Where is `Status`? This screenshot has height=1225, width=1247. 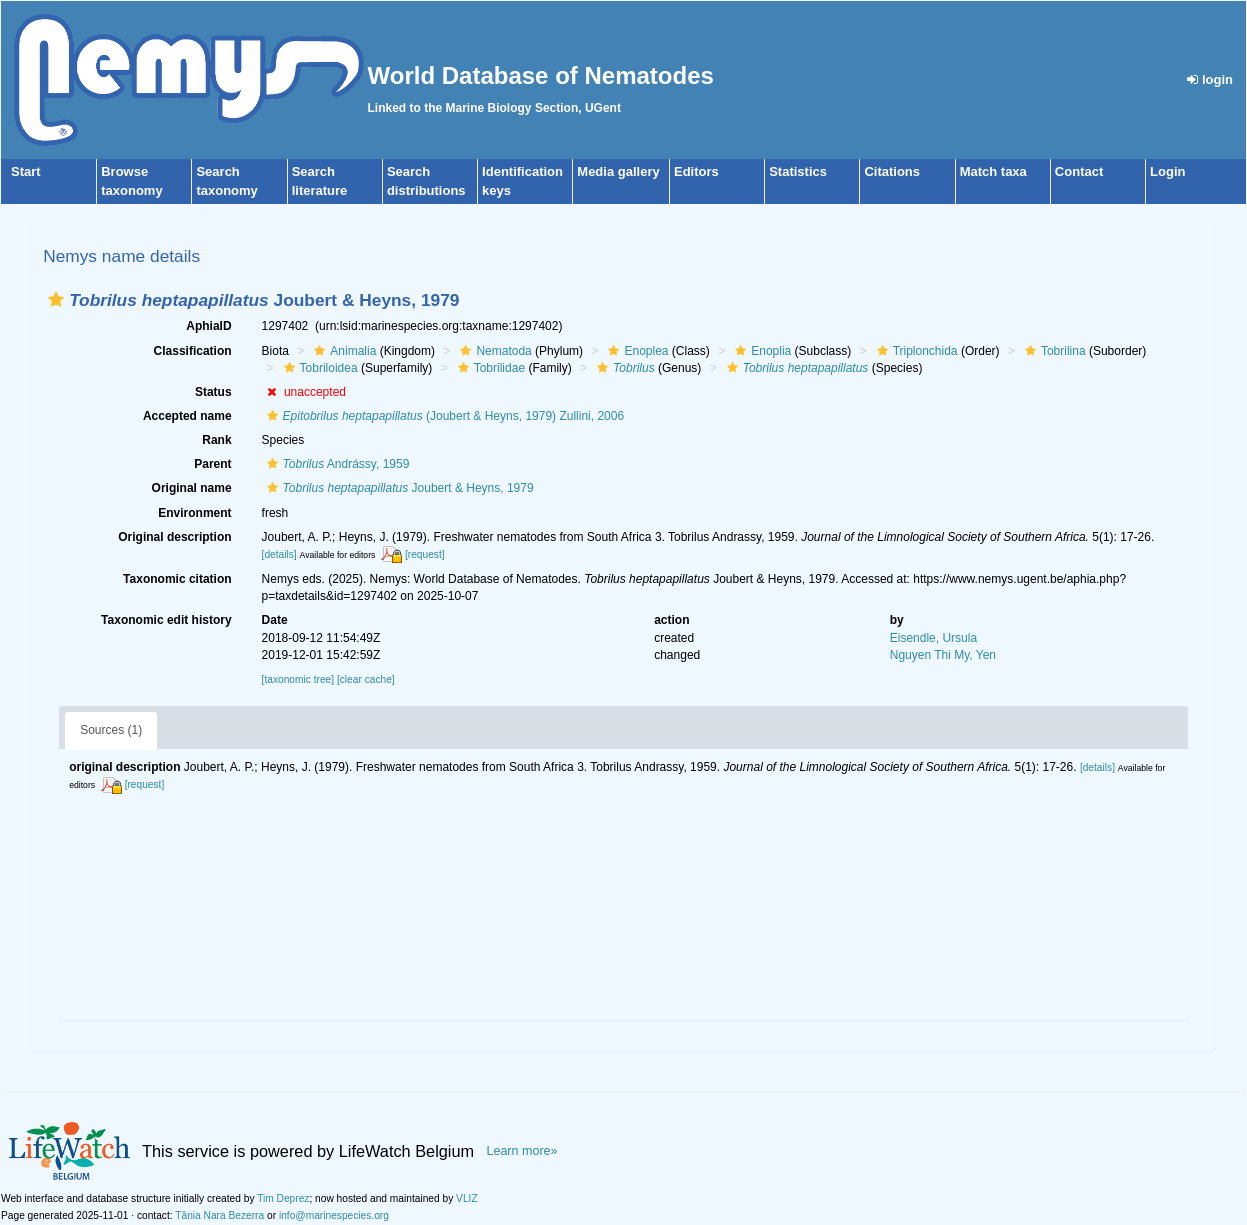 Status is located at coordinates (213, 392).